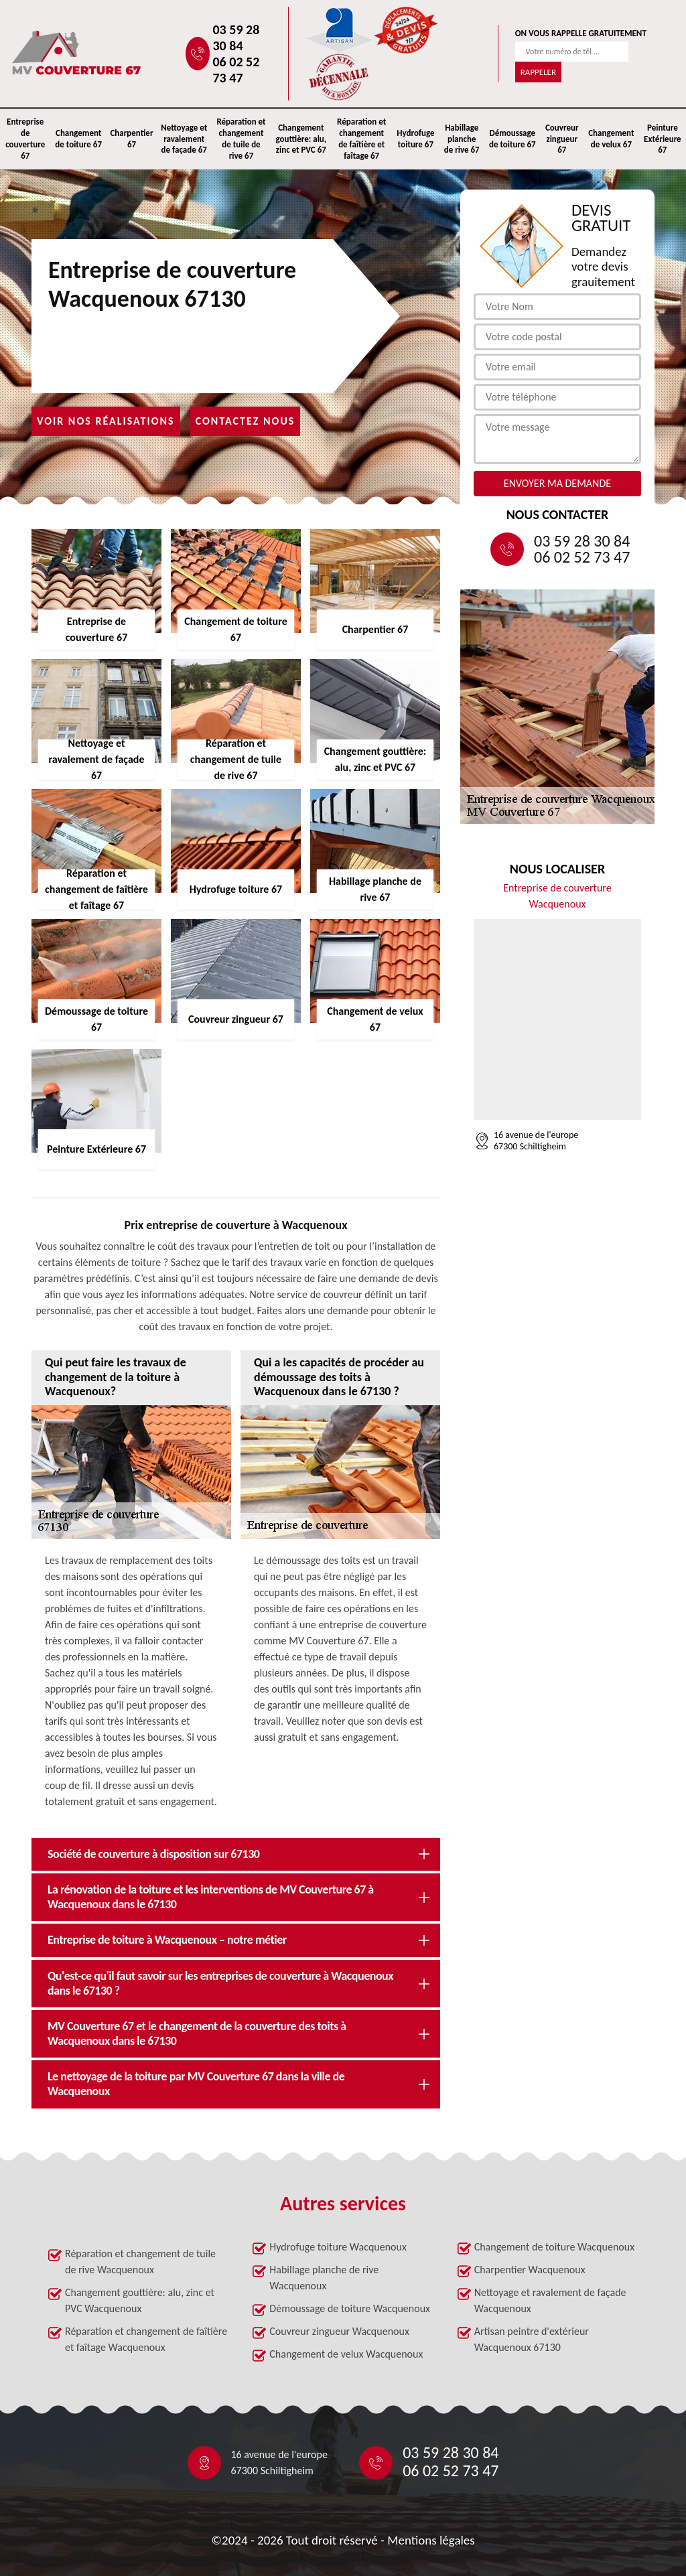  What do you see at coordinates (235, 70) in the screenshot?
I see `06 02 52 73 47` at bounding box center [235, 70].